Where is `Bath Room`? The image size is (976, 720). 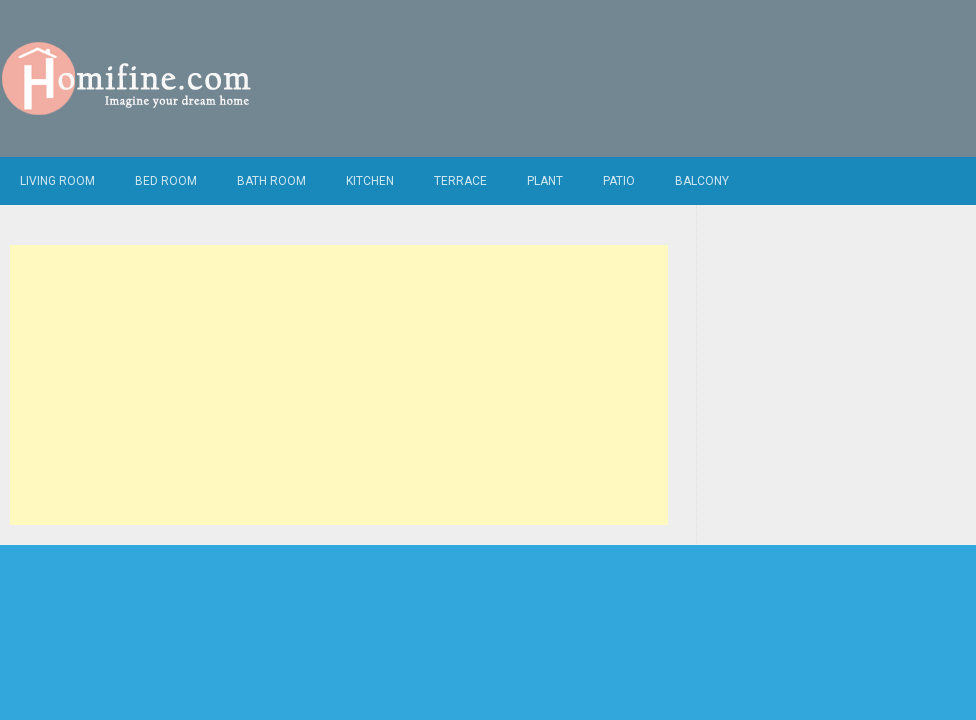
Bath Room is located at coordinates (271, 181).